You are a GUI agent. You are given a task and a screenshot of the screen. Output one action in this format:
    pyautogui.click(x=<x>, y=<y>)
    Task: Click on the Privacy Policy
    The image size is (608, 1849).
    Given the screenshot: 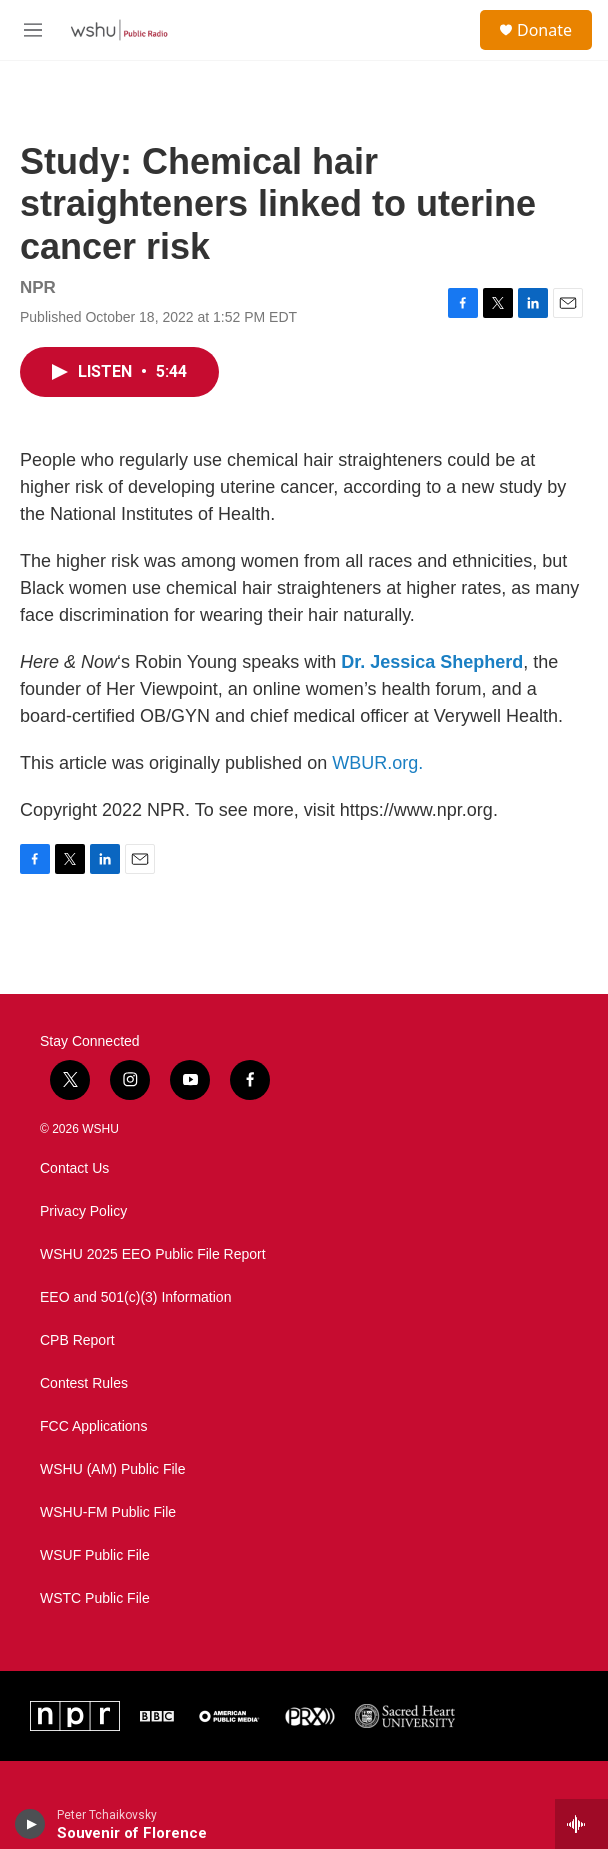 What is the action you would take?
    pyautogui.click(x=83, y=1211)
    